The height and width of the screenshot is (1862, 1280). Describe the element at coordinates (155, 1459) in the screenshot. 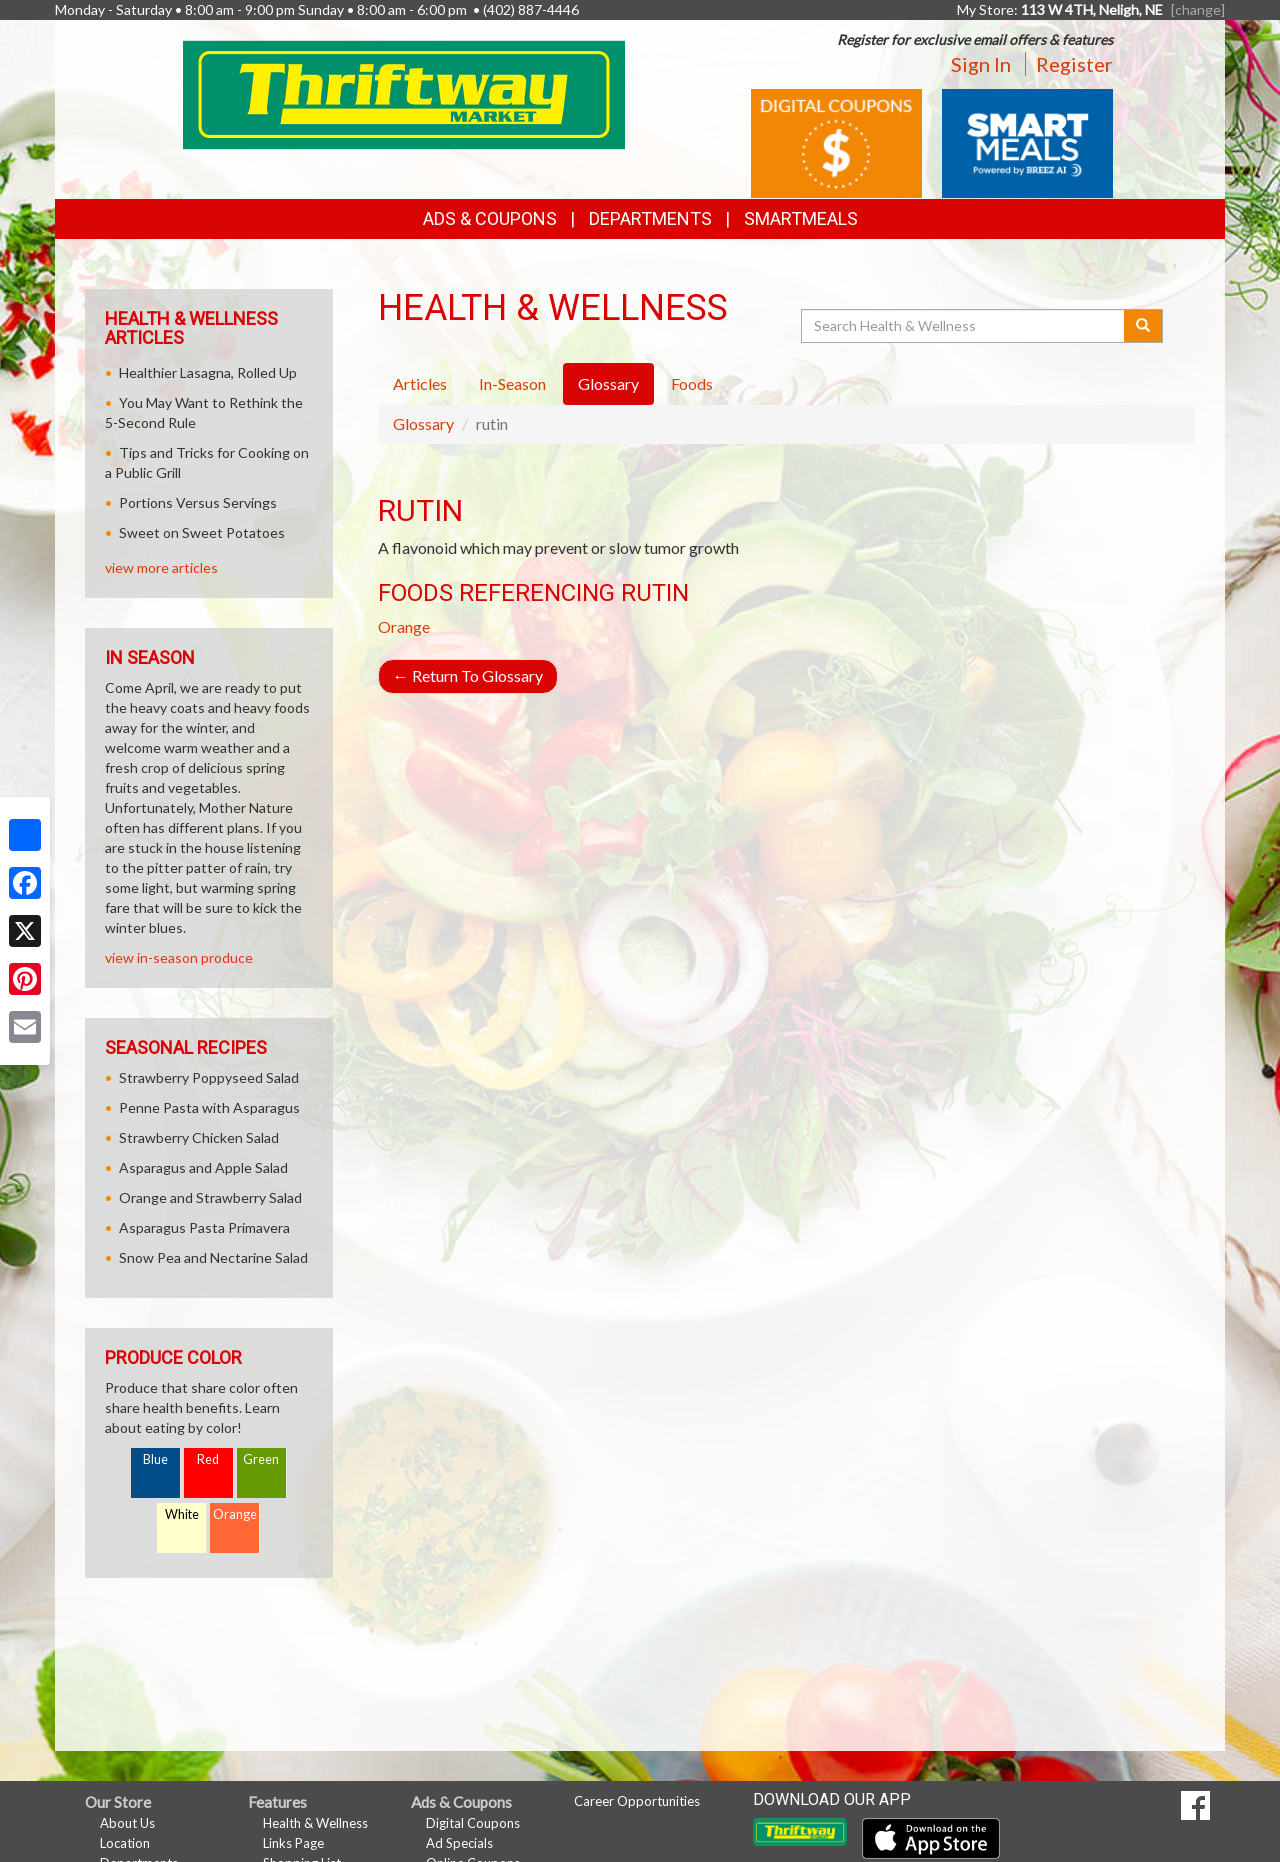

I see `Blue` at that location.